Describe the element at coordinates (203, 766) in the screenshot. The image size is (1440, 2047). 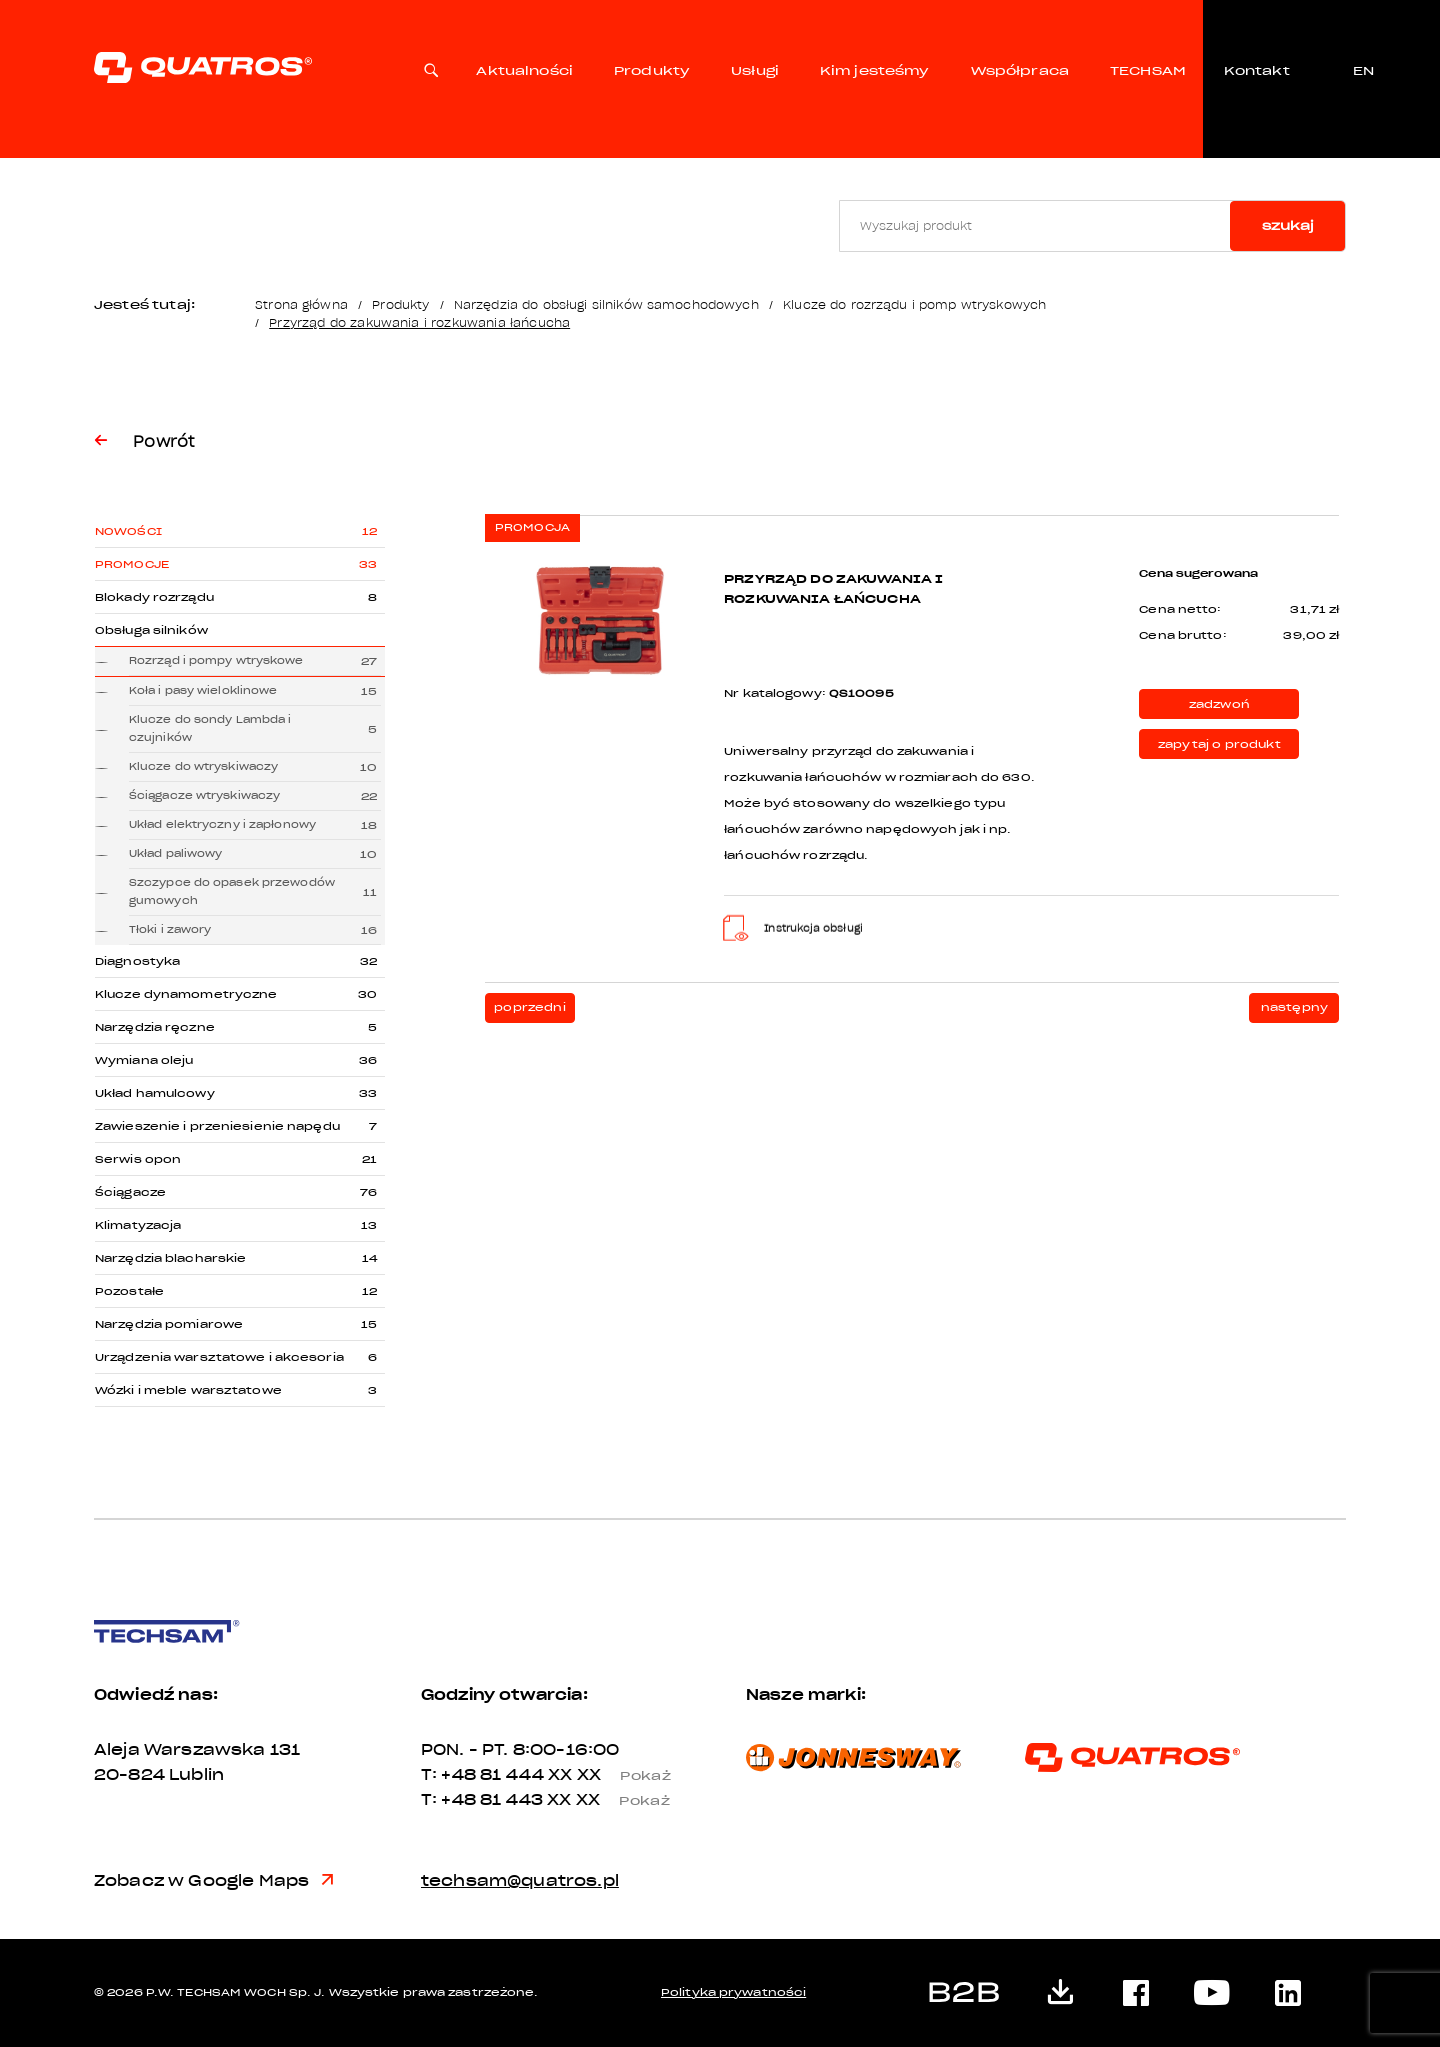
I see `Klucze do wtryskiwaczy` at that location.